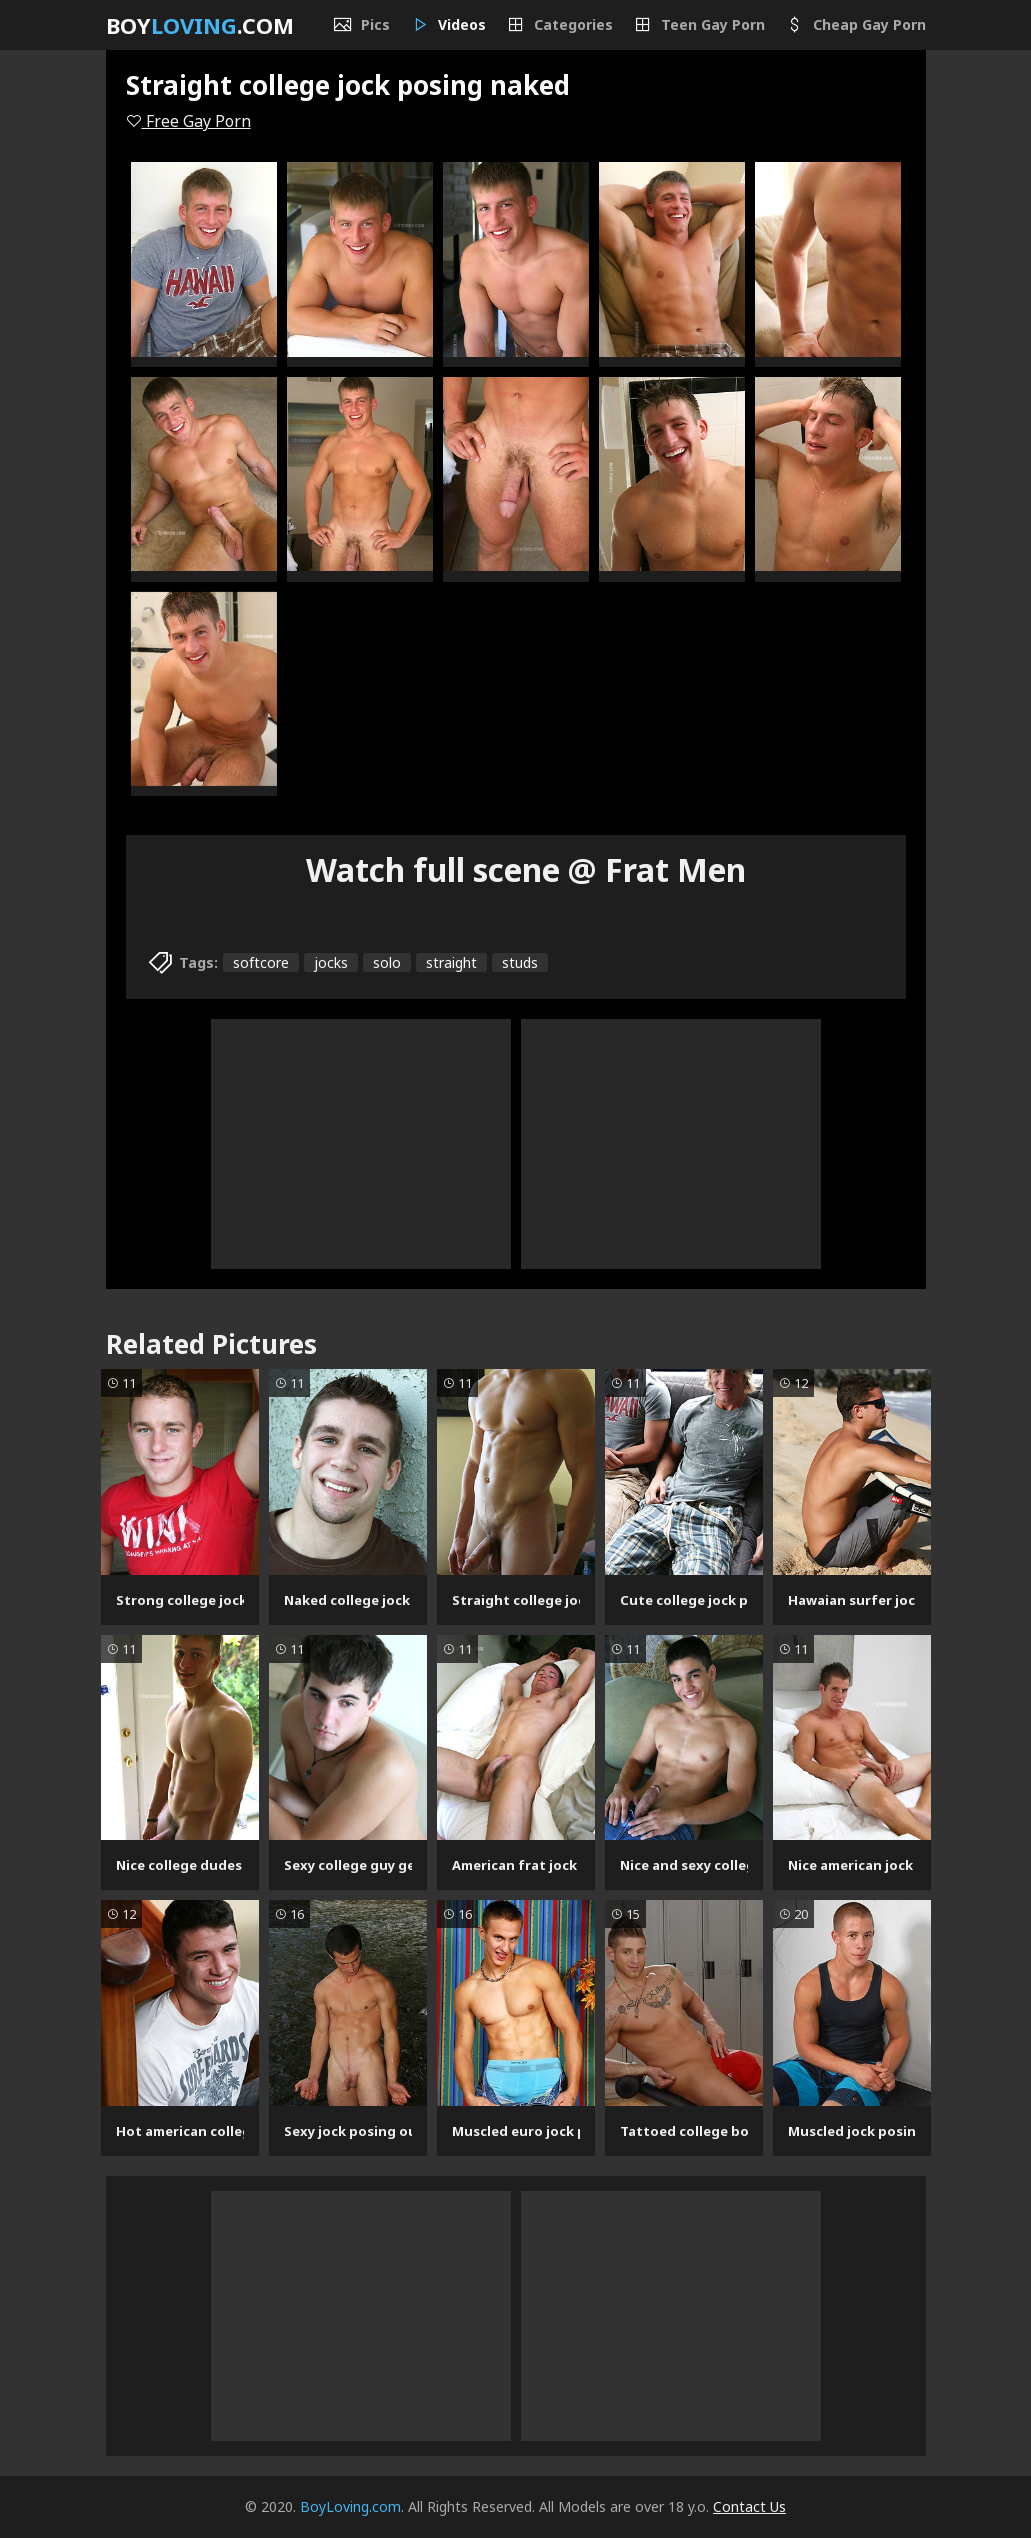 The image size is (1031, 2538). What do you see at coordinates (526, 869) in the screenshot?
I see `Watch full scene @ Frat Men` at bounding box center [526, 869].